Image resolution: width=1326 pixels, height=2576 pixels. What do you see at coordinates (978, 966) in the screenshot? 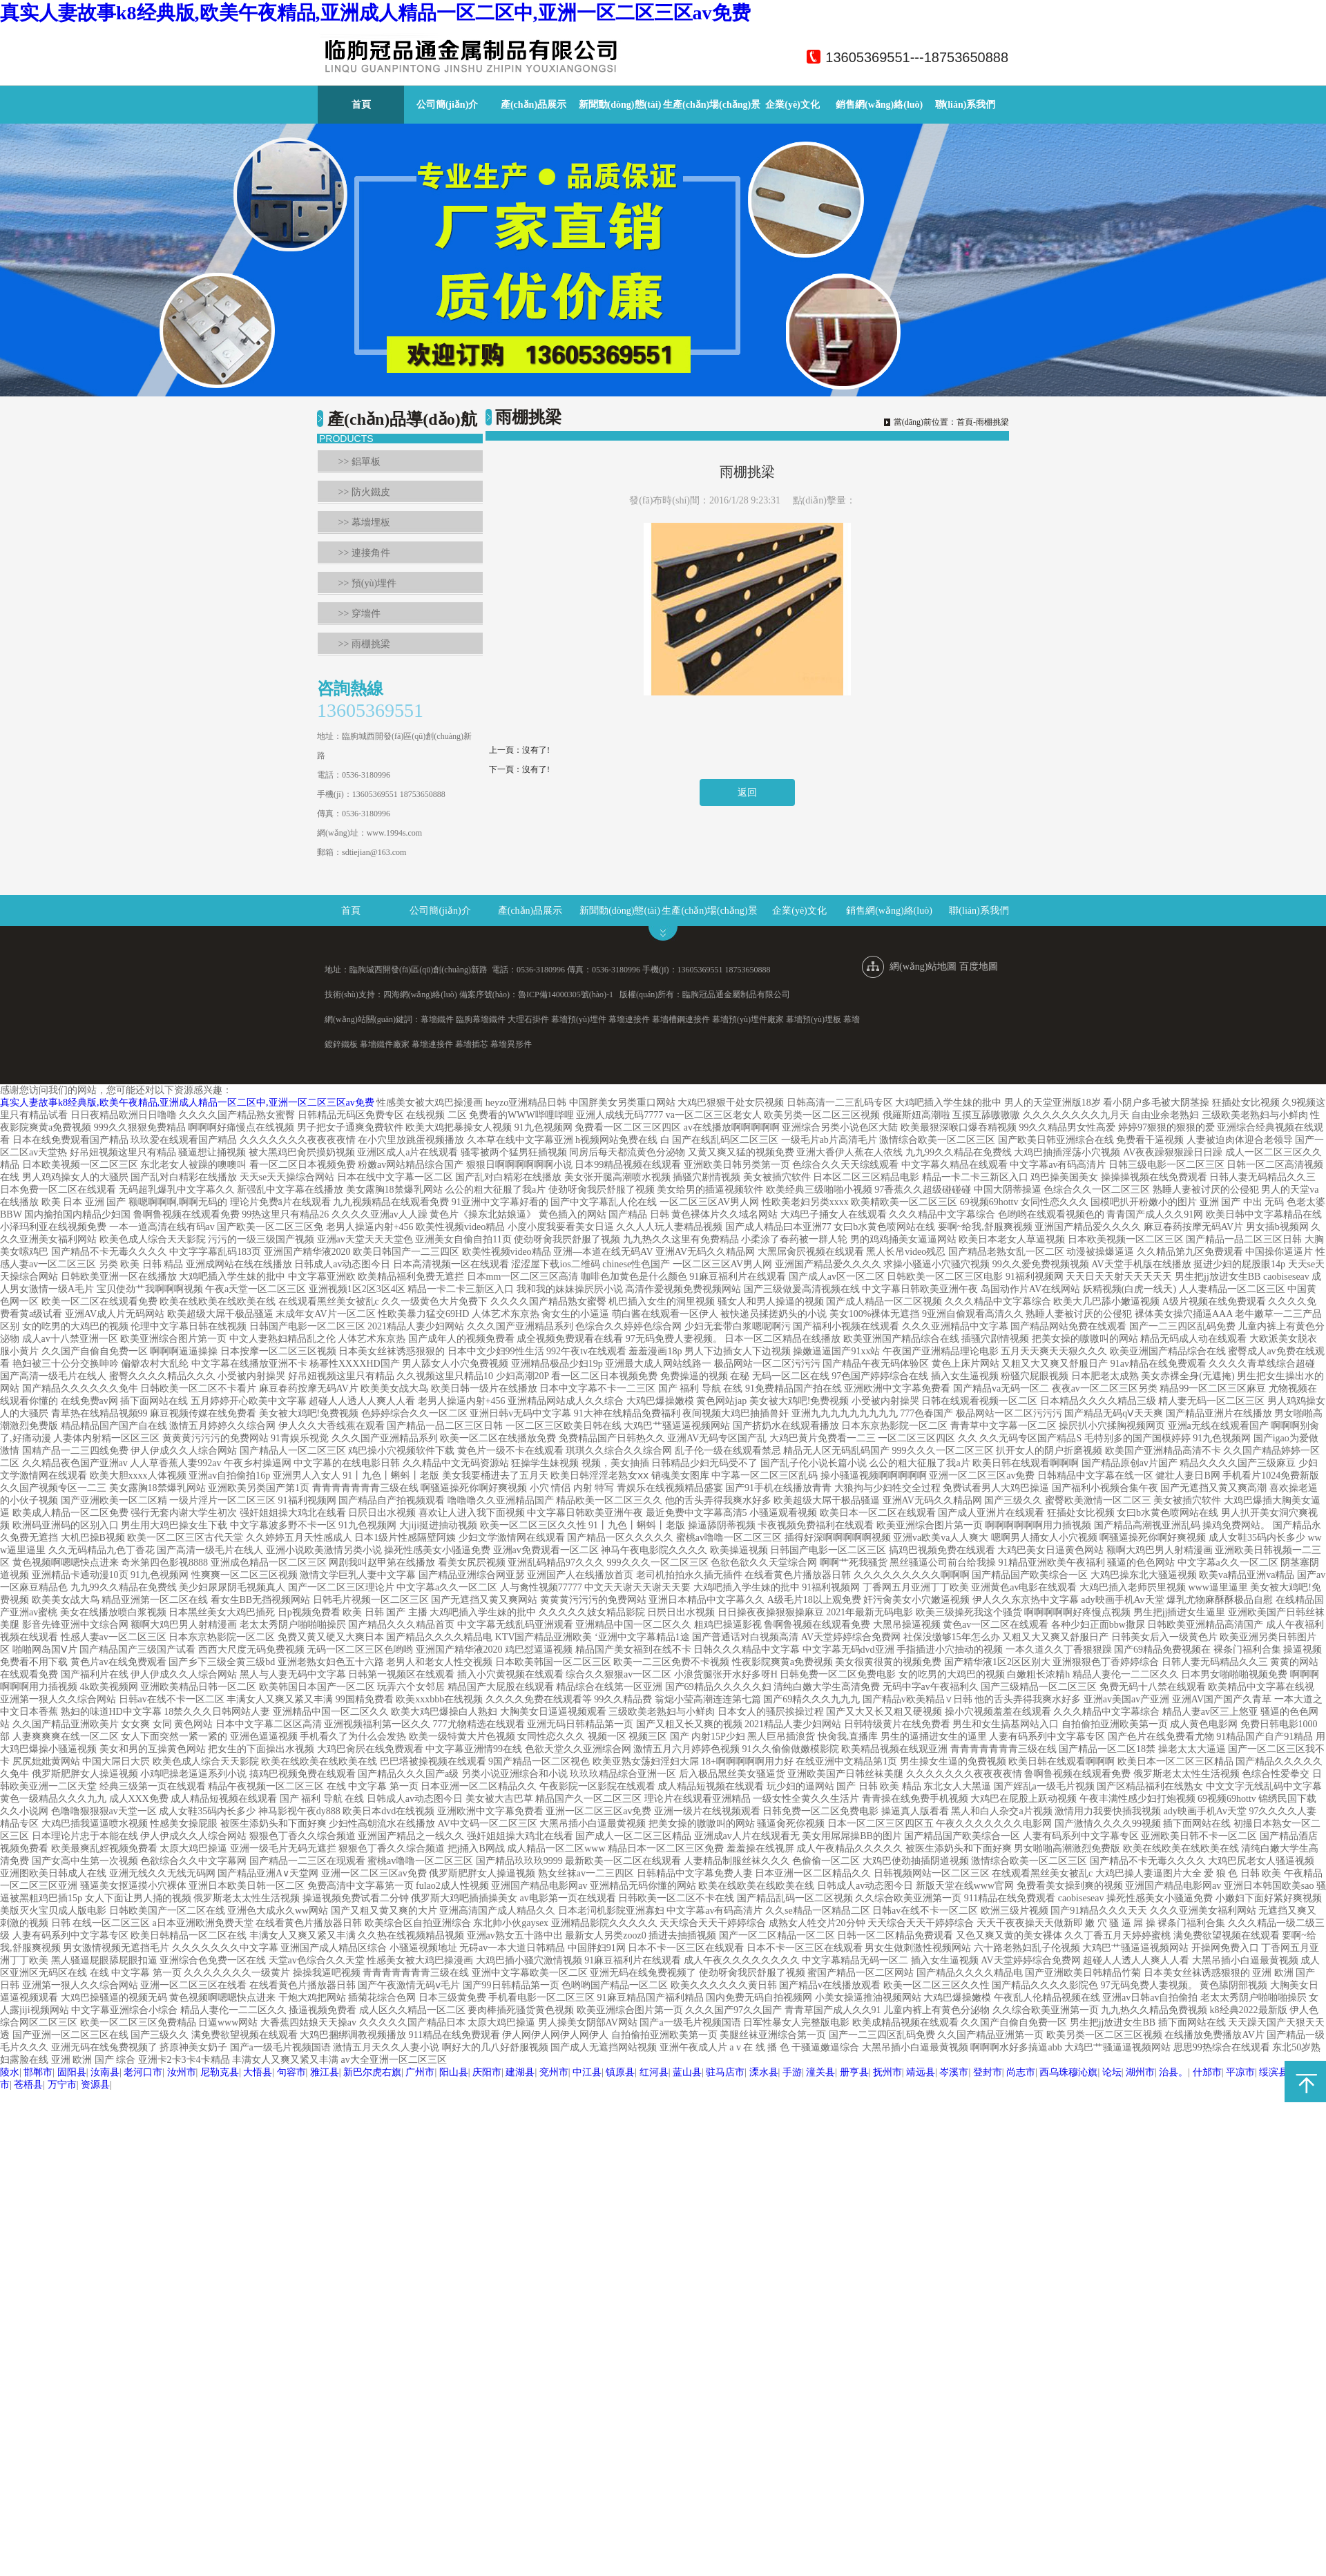
I see `百度地圖` at bounding box center [978, 966].